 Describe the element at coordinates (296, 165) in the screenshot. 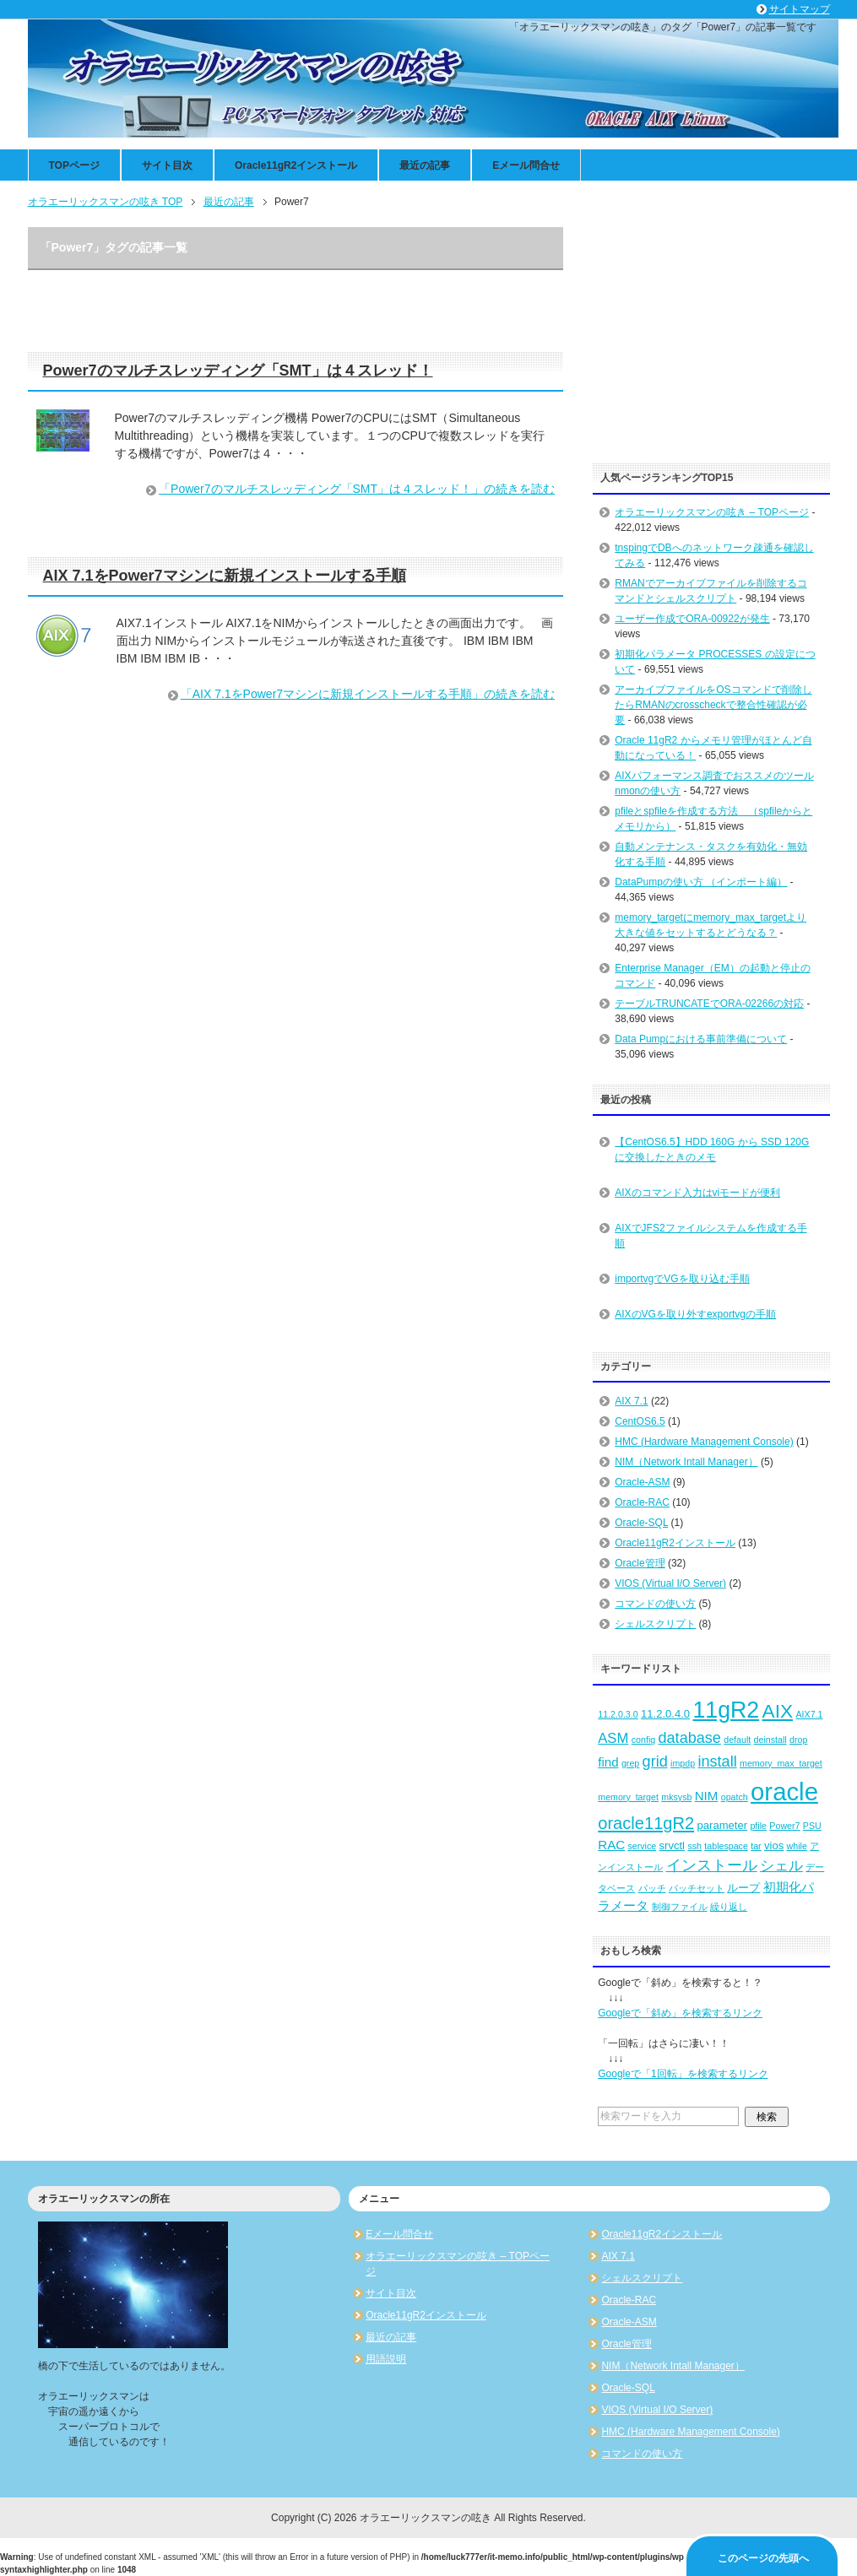

I see `Oracle11gR2インストール` at that location.